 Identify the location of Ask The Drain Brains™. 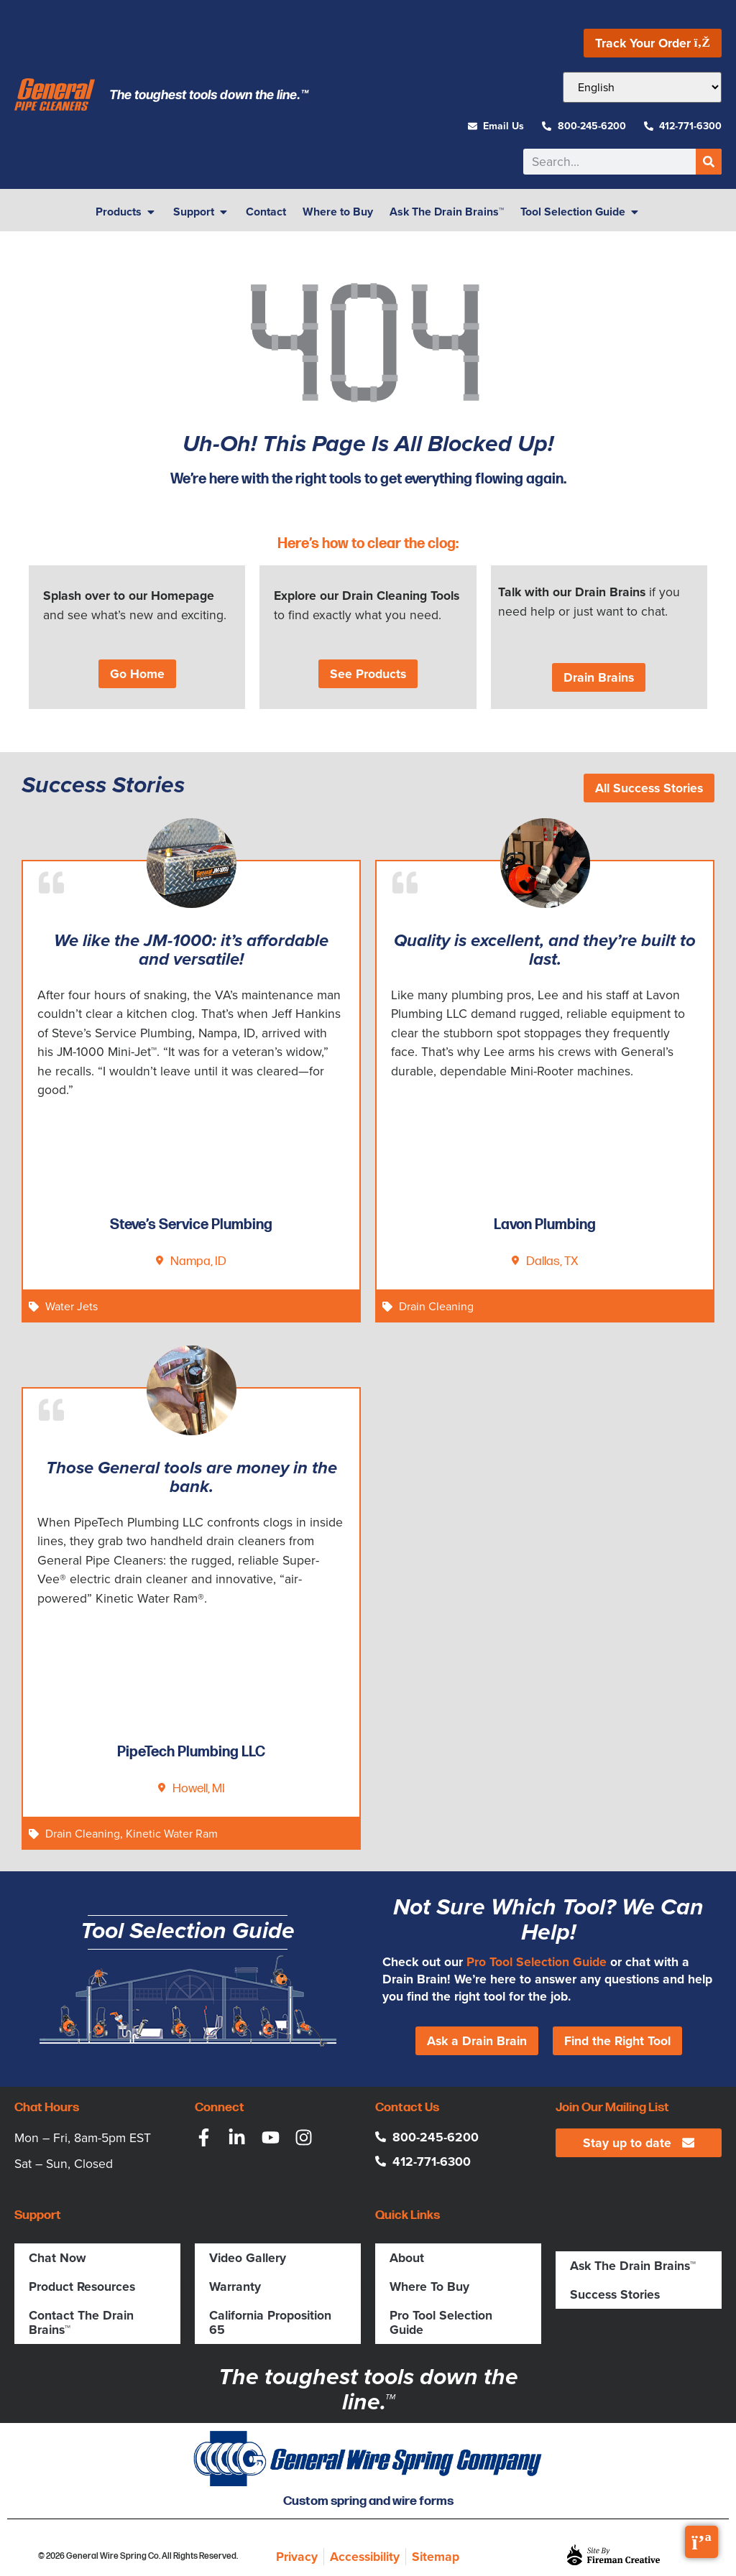
(633, 2265).